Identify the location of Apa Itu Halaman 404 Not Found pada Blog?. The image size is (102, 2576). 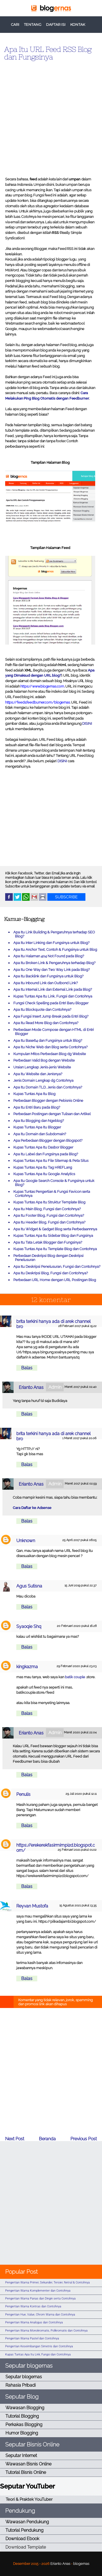
(48, 956).